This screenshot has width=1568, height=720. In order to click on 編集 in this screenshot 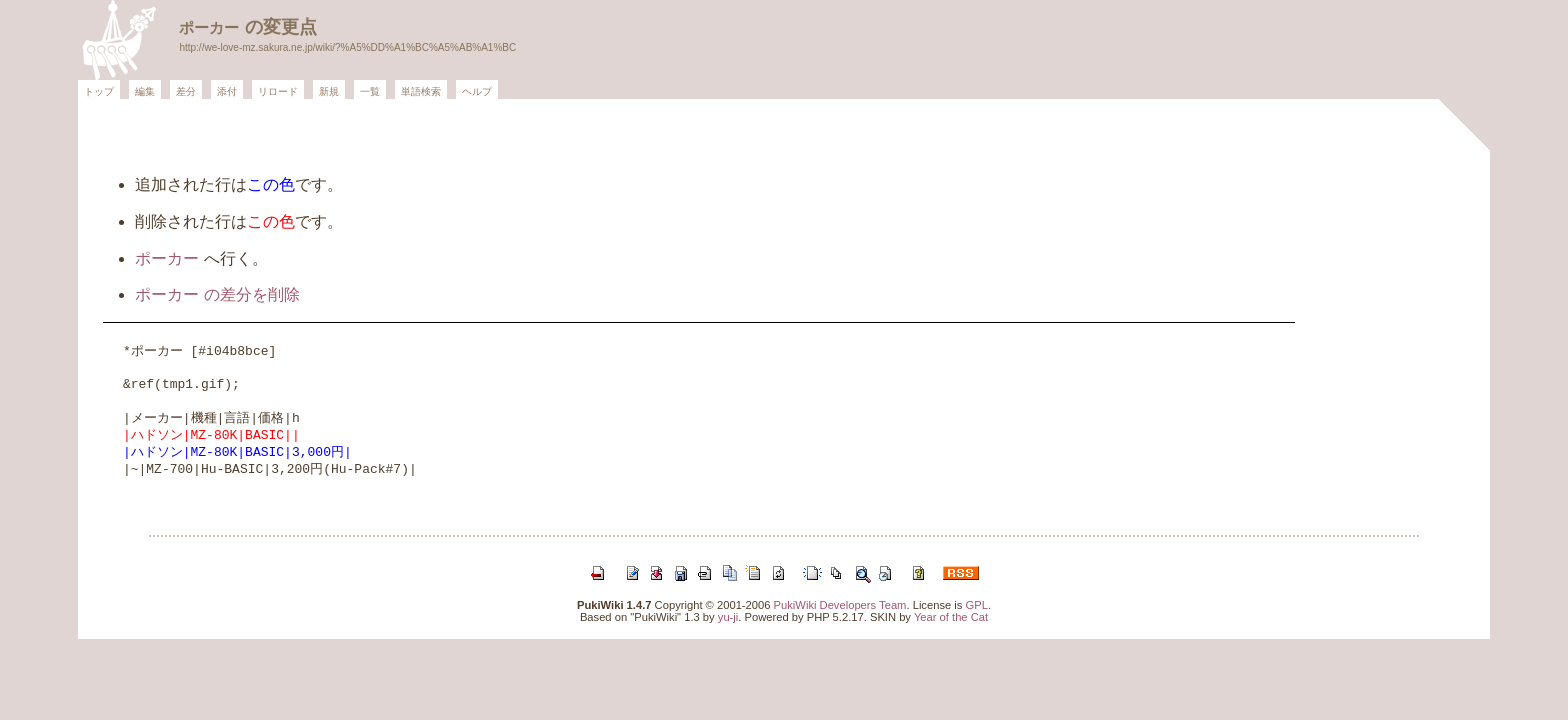, I will do `click(145, 91)`.